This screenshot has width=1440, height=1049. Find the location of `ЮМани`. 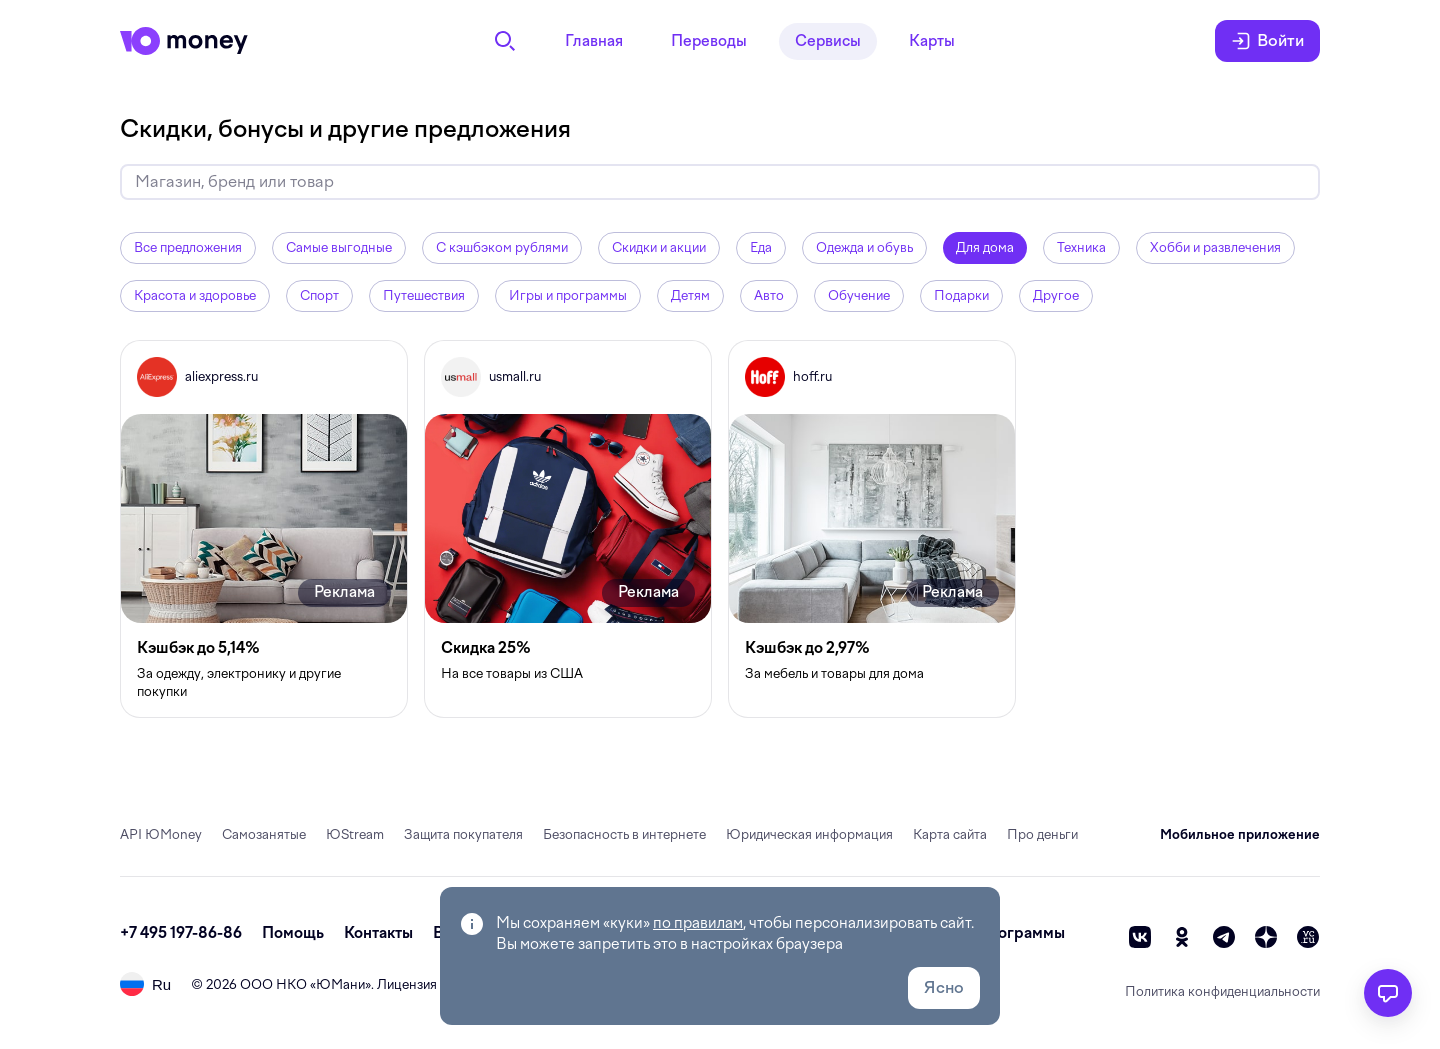

ЮМани is located at coordinates (340, 984).